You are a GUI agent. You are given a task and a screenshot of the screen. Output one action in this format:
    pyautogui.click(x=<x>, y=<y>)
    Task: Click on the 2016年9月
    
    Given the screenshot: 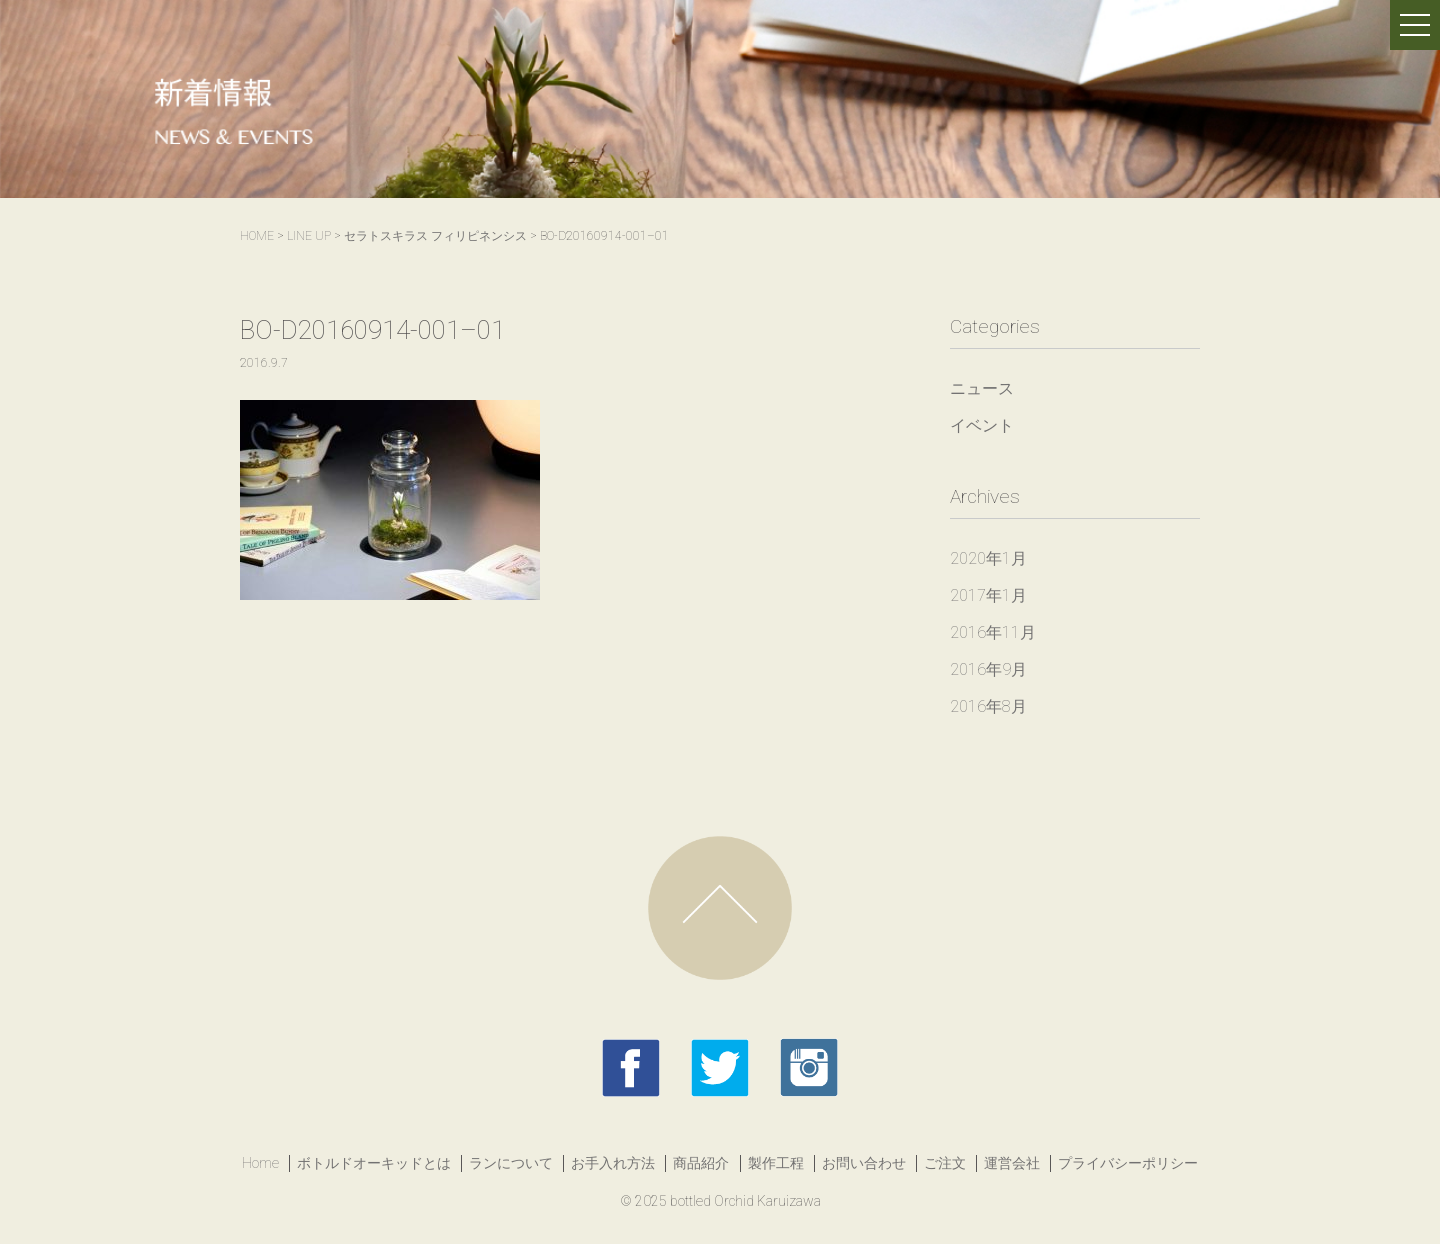 What is the action you would take?
    pyautogui.click(x=988, y=669)
    